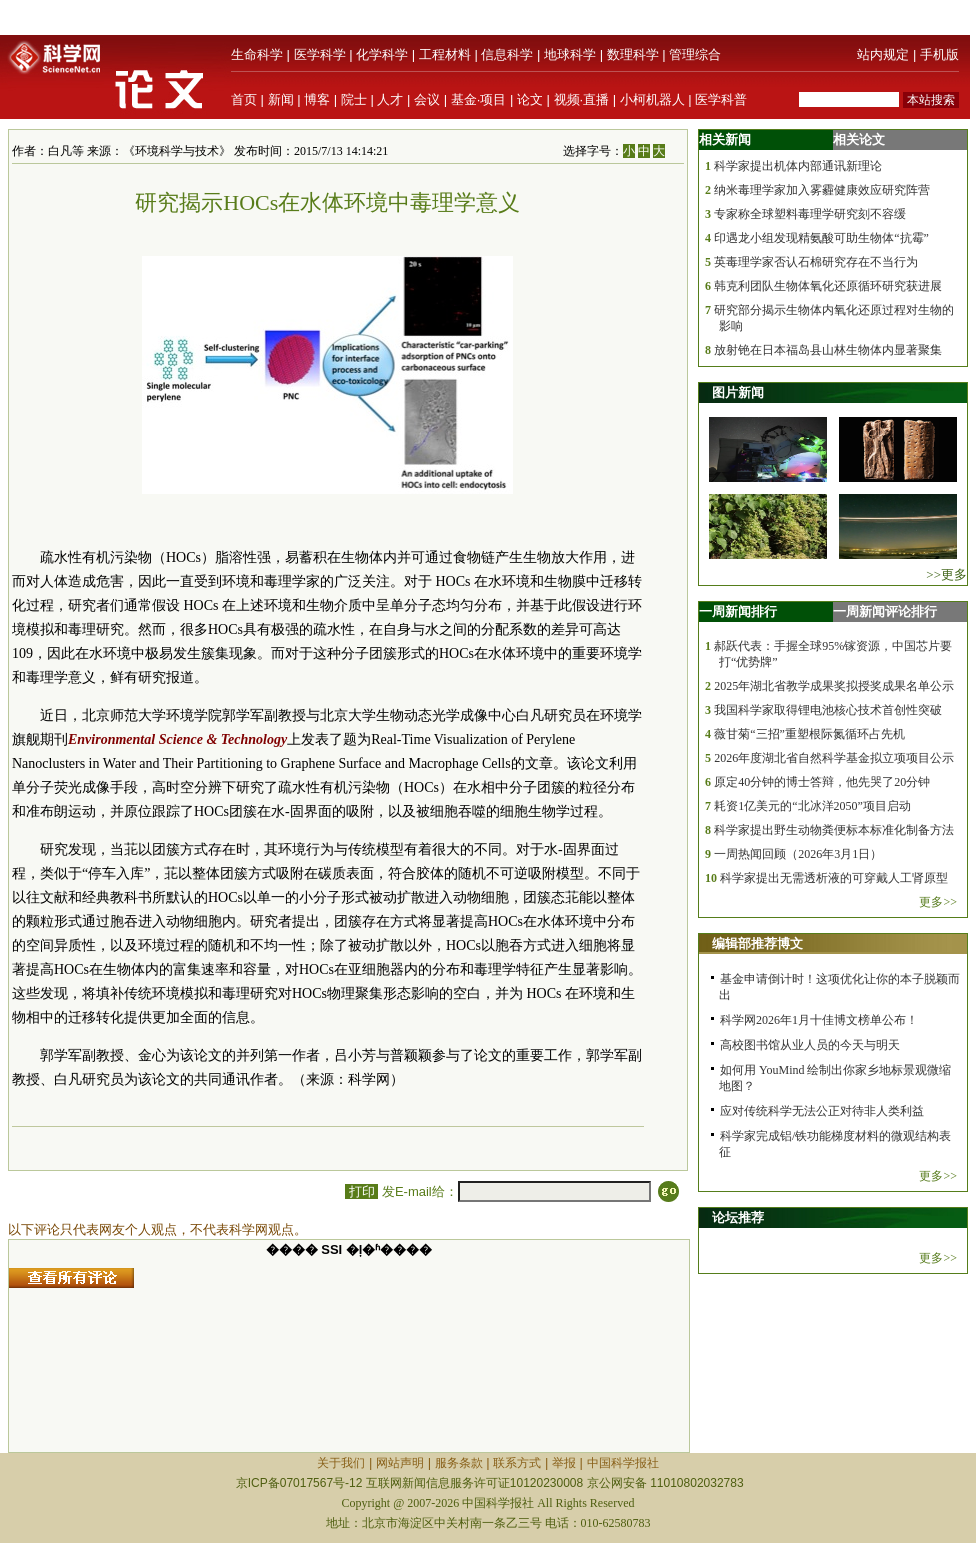  I want to click on 化学科学, so click(382, 54).